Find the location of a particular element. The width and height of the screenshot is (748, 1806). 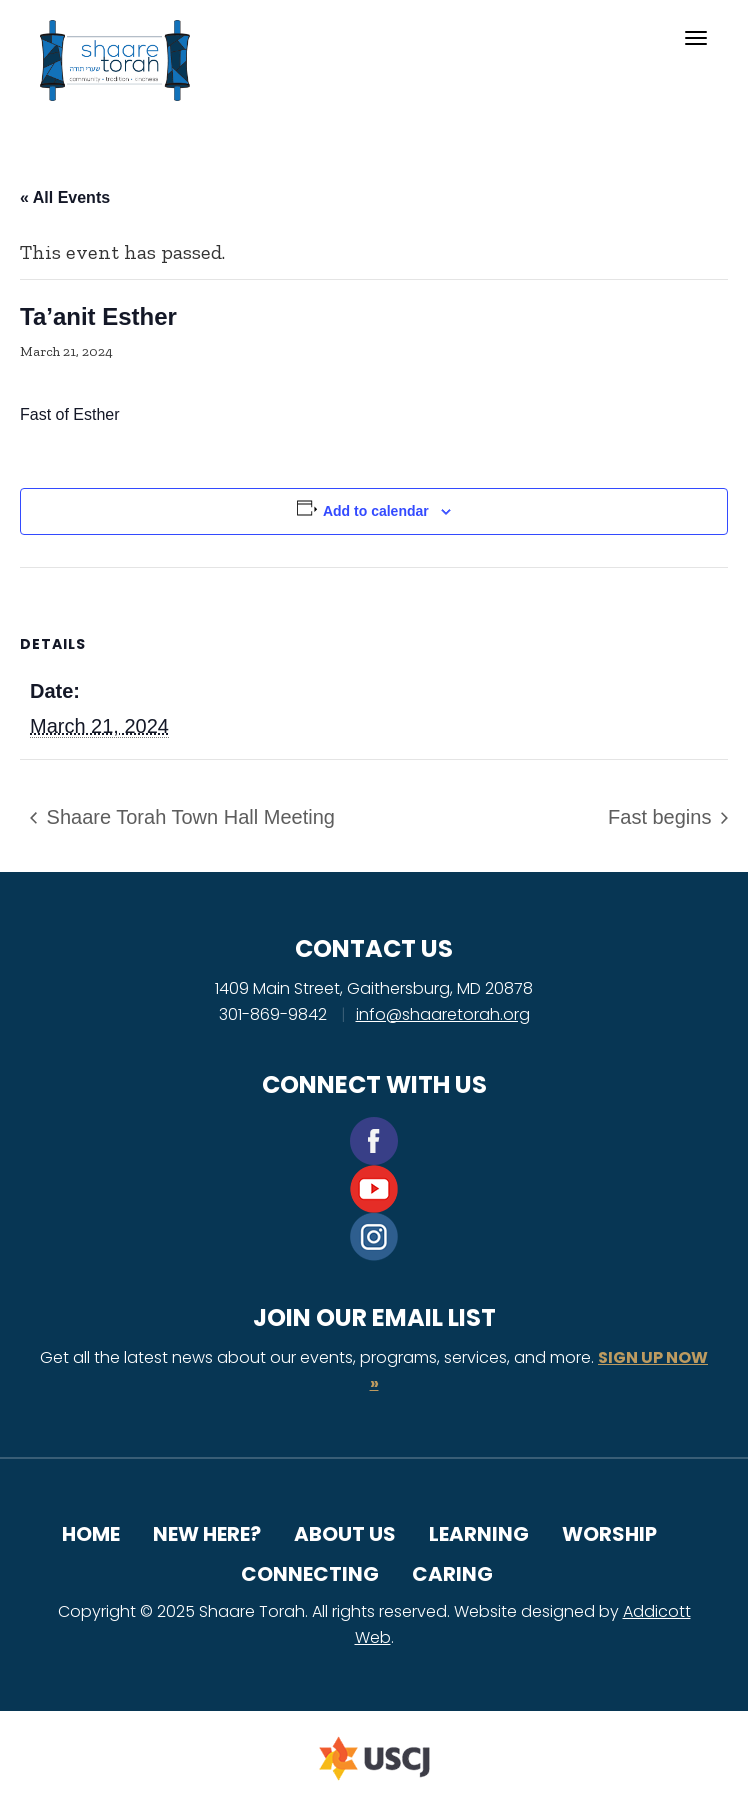

Caring is located at coordinates (452, 1574).